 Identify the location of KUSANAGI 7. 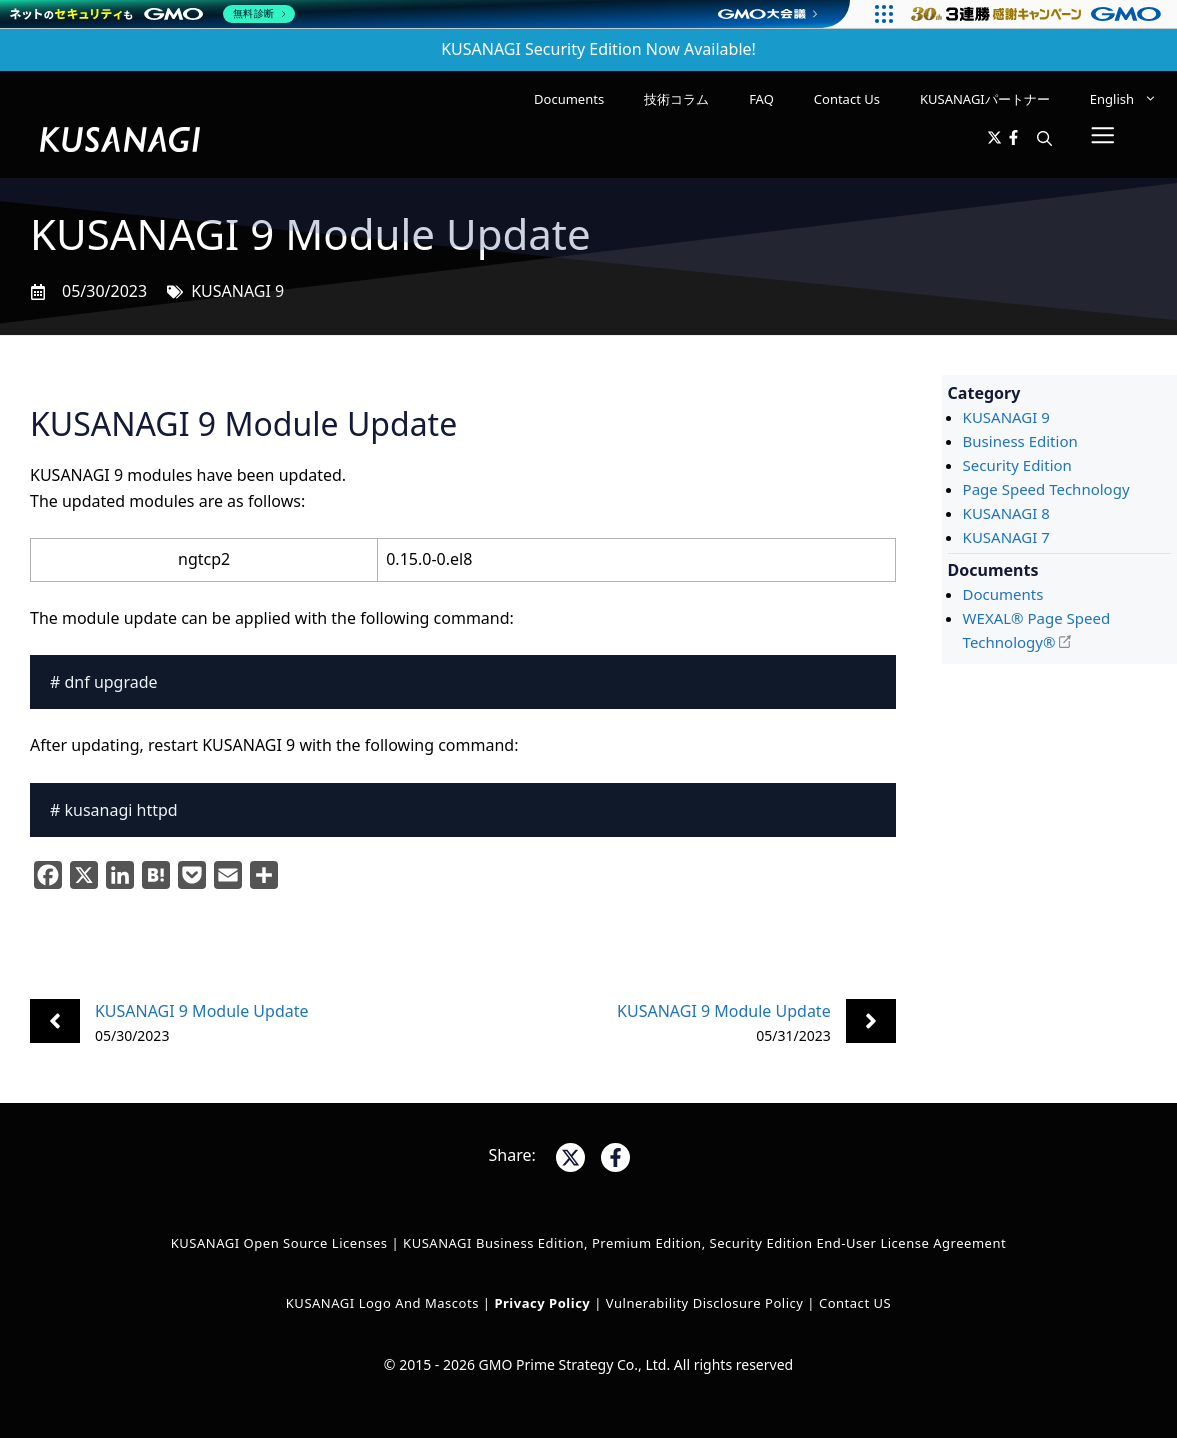
(1006, 537).